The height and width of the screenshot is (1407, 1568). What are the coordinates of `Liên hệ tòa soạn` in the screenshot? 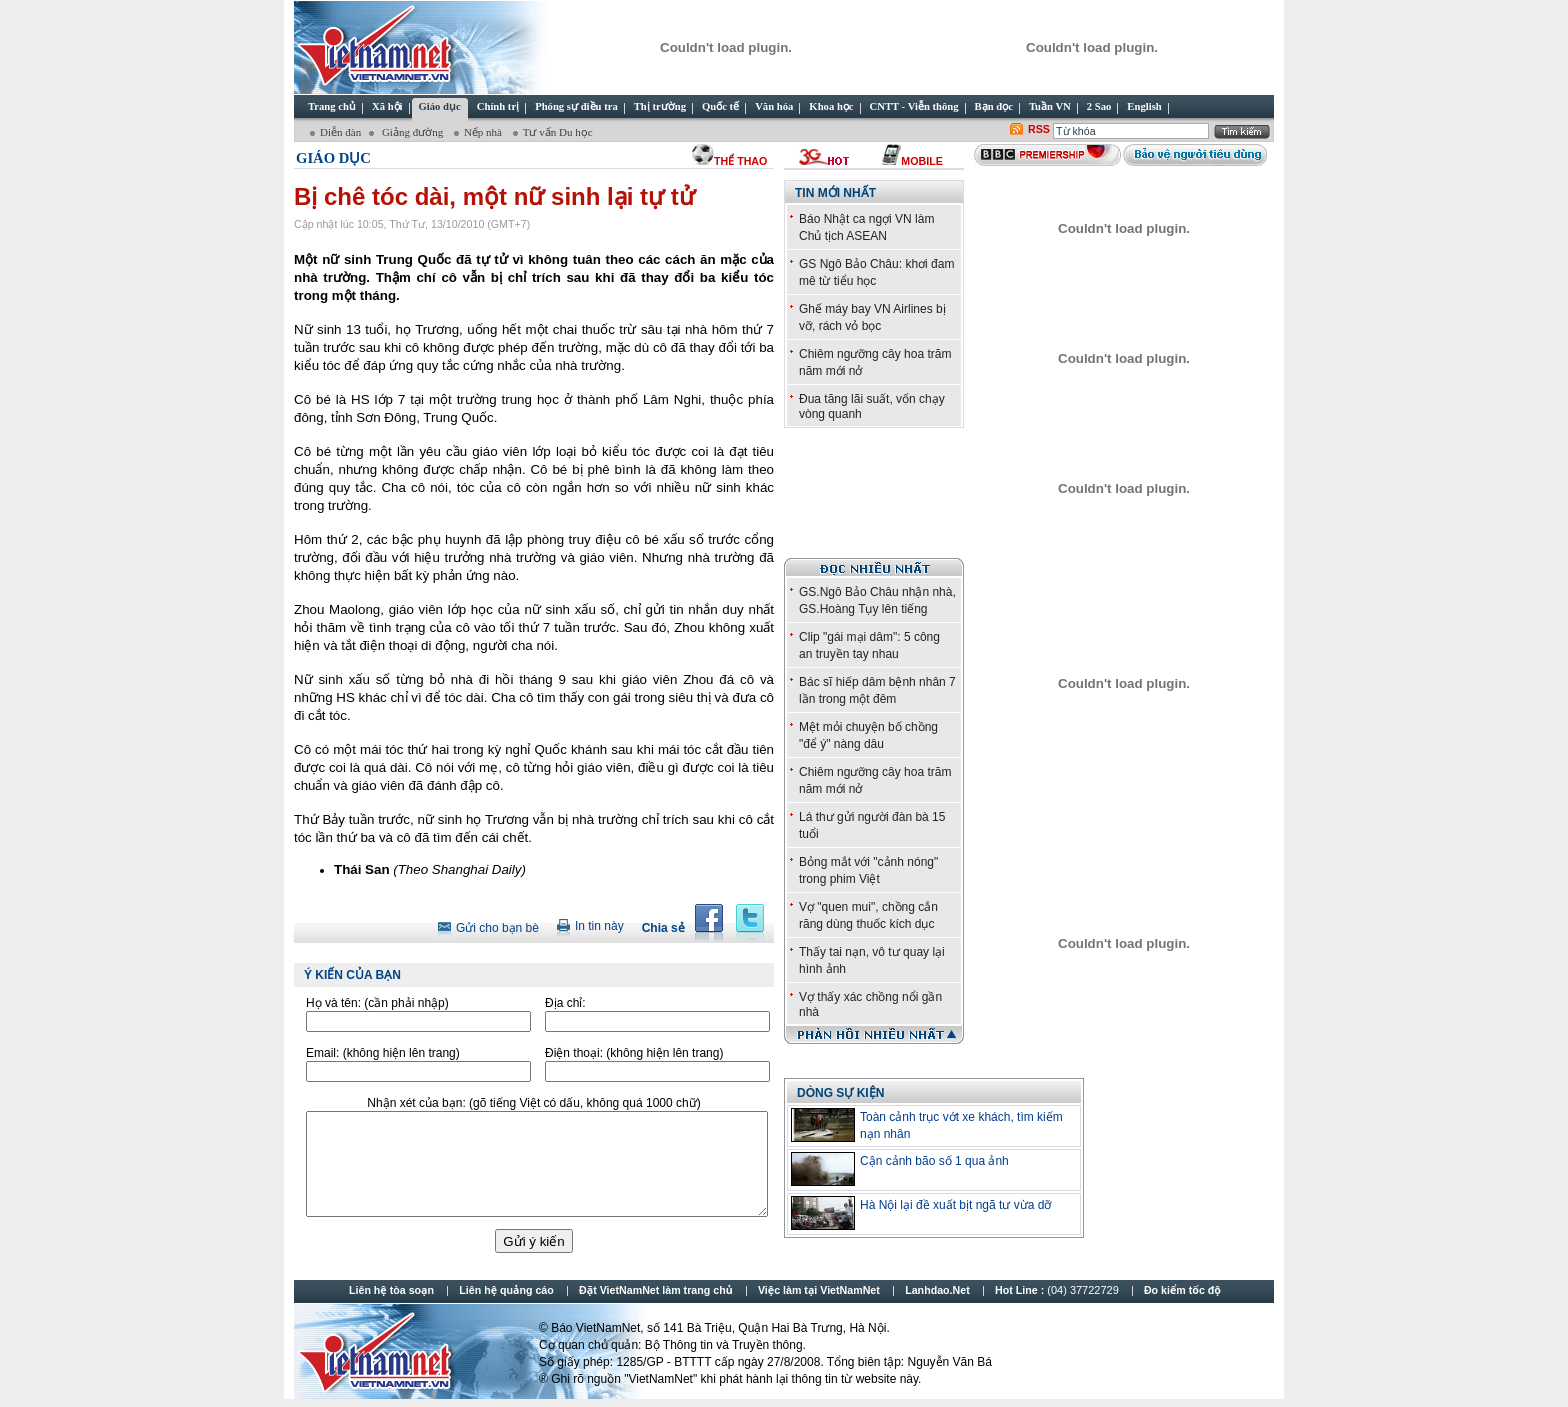 It's located at (391, 1290).